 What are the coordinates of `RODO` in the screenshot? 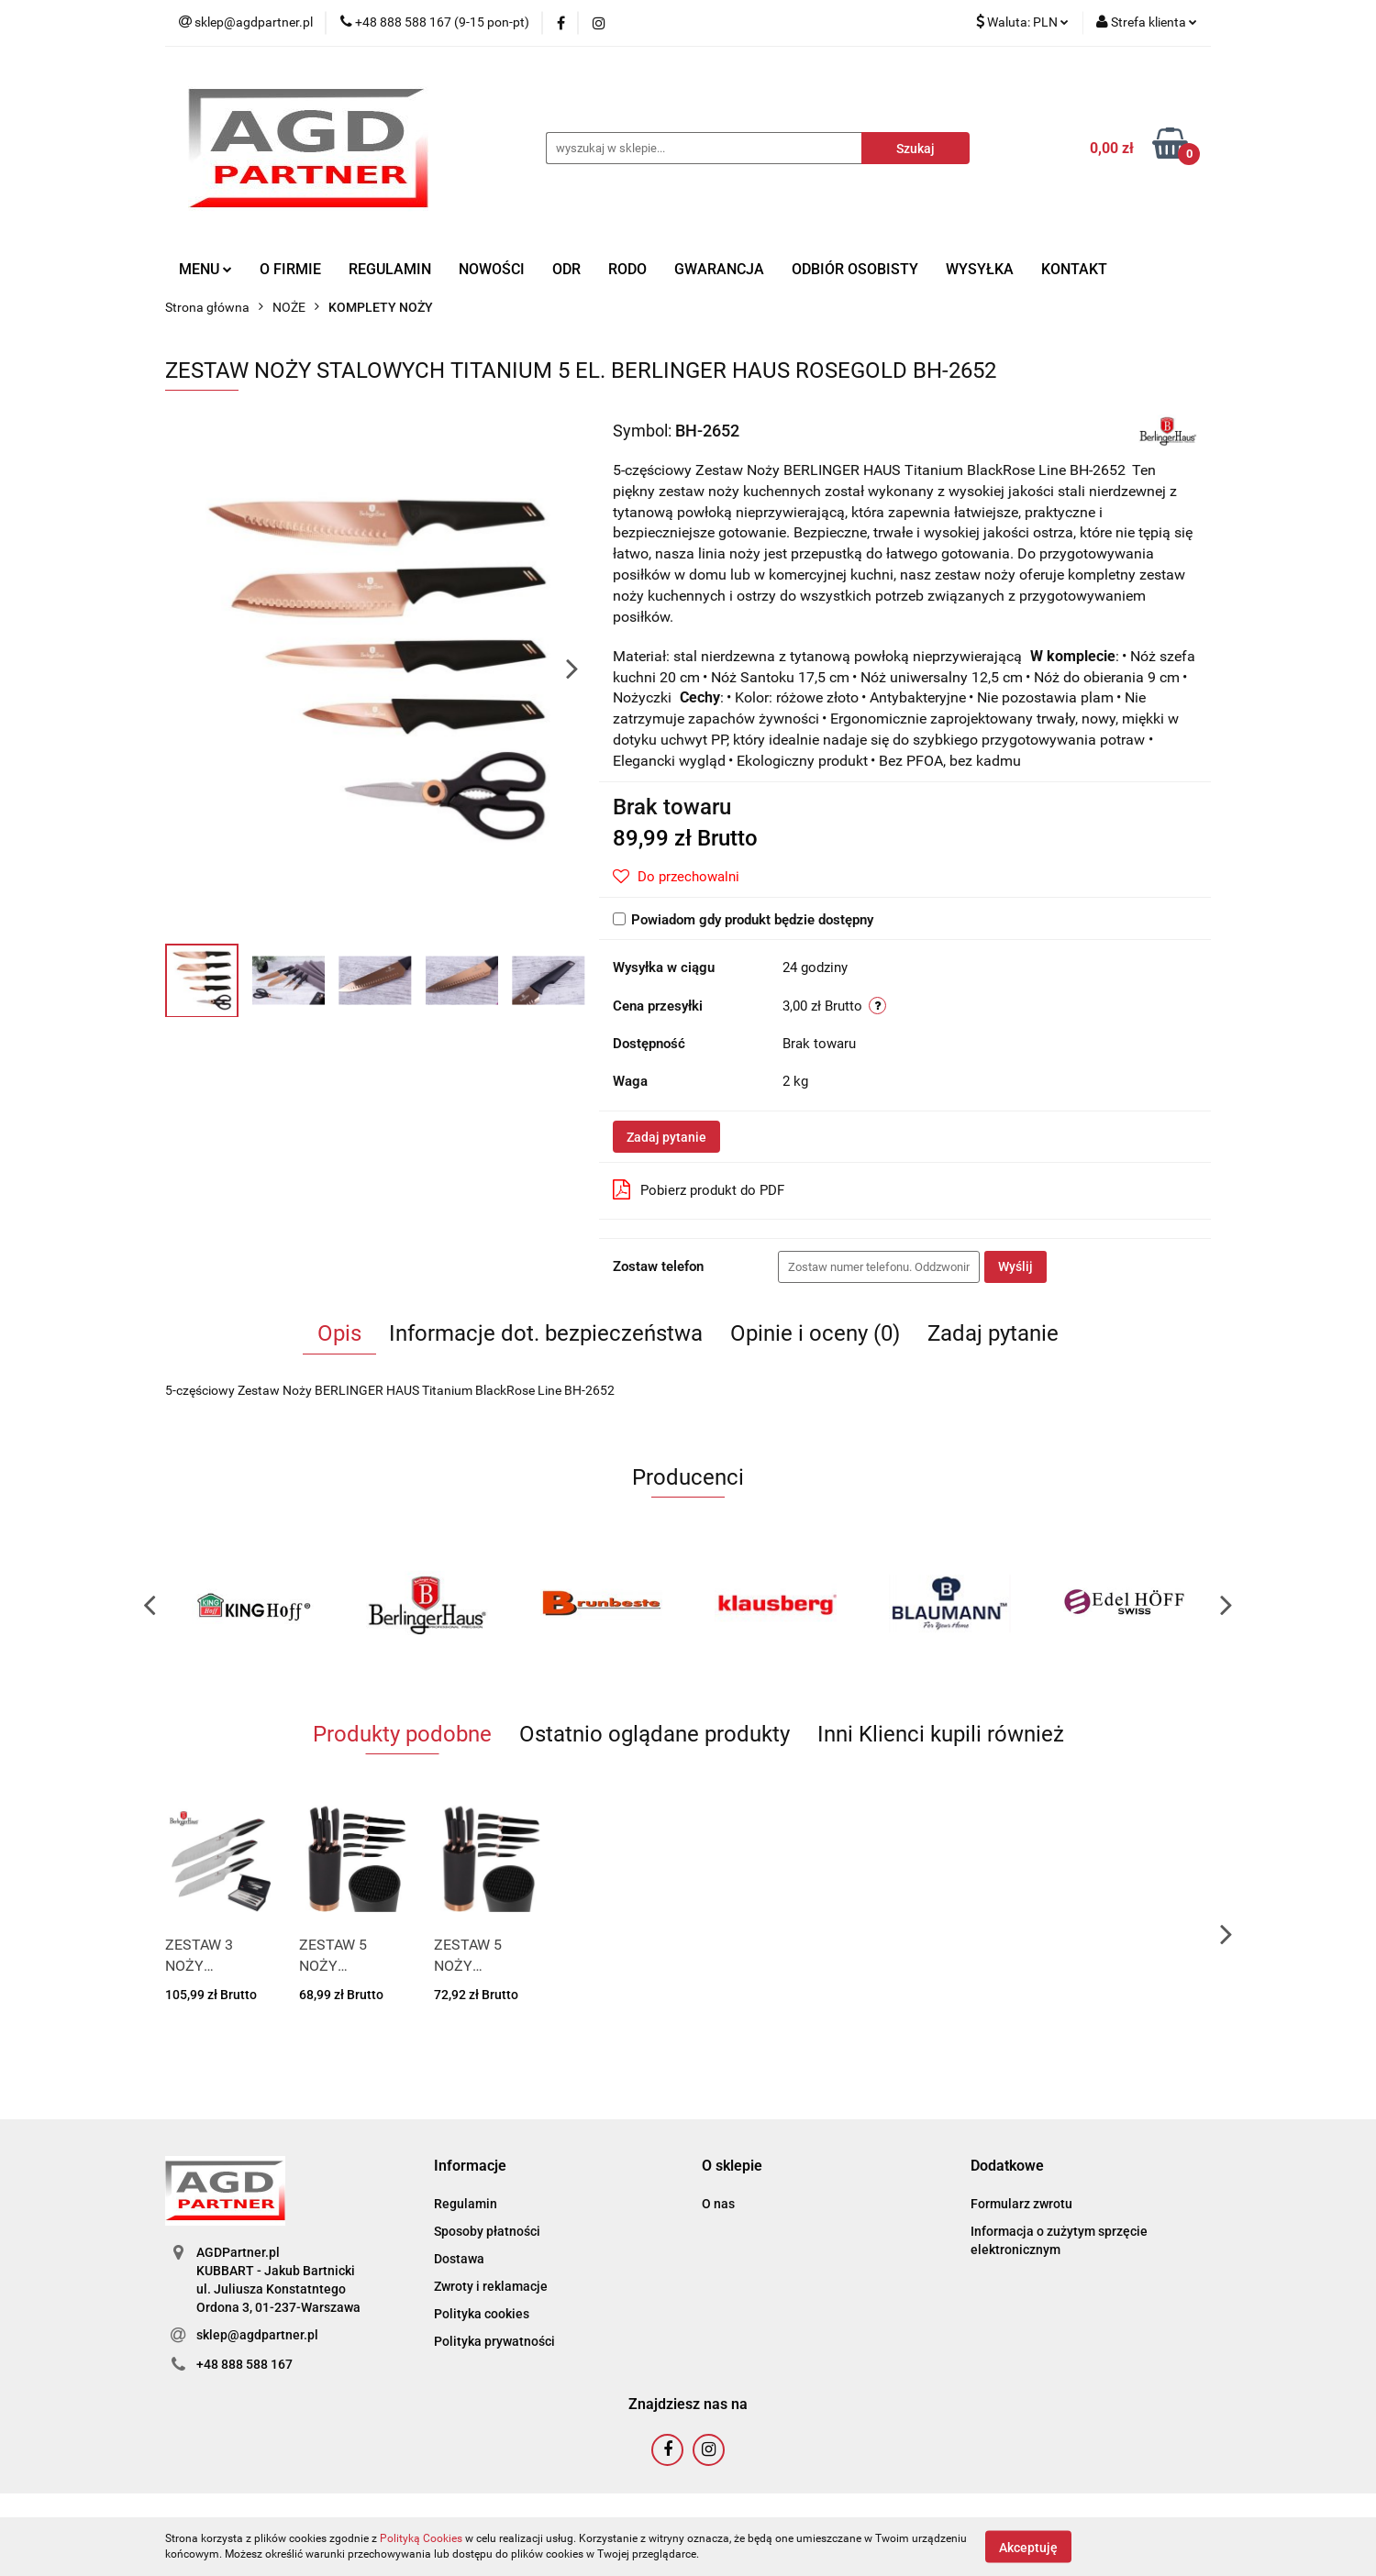 It's located at (627, 269).